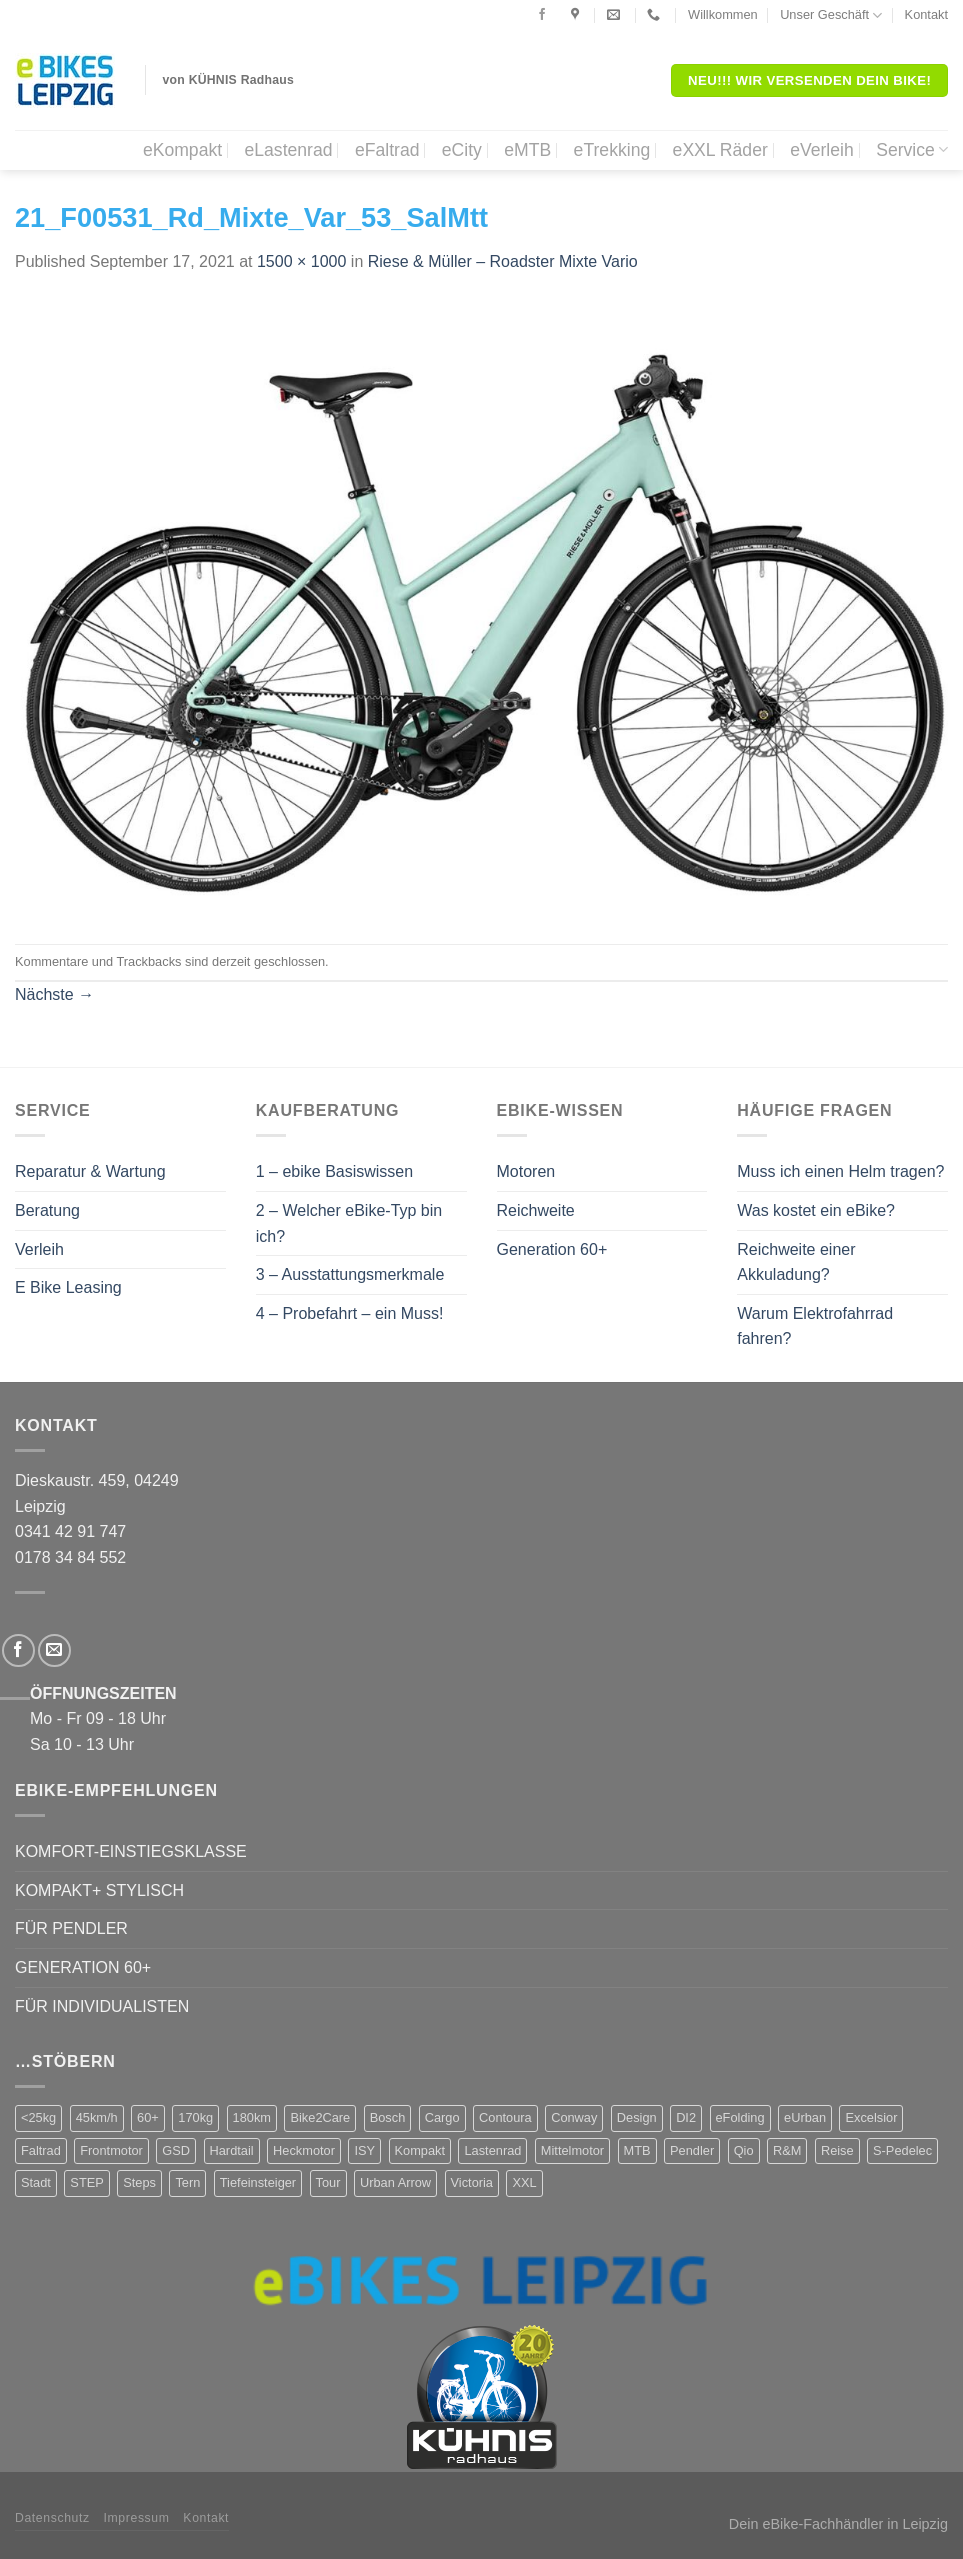 This screenshot has height=2559, width=963. I want to click on Riese & Müller – Roadster Mixte Vario, so click(503, 261).